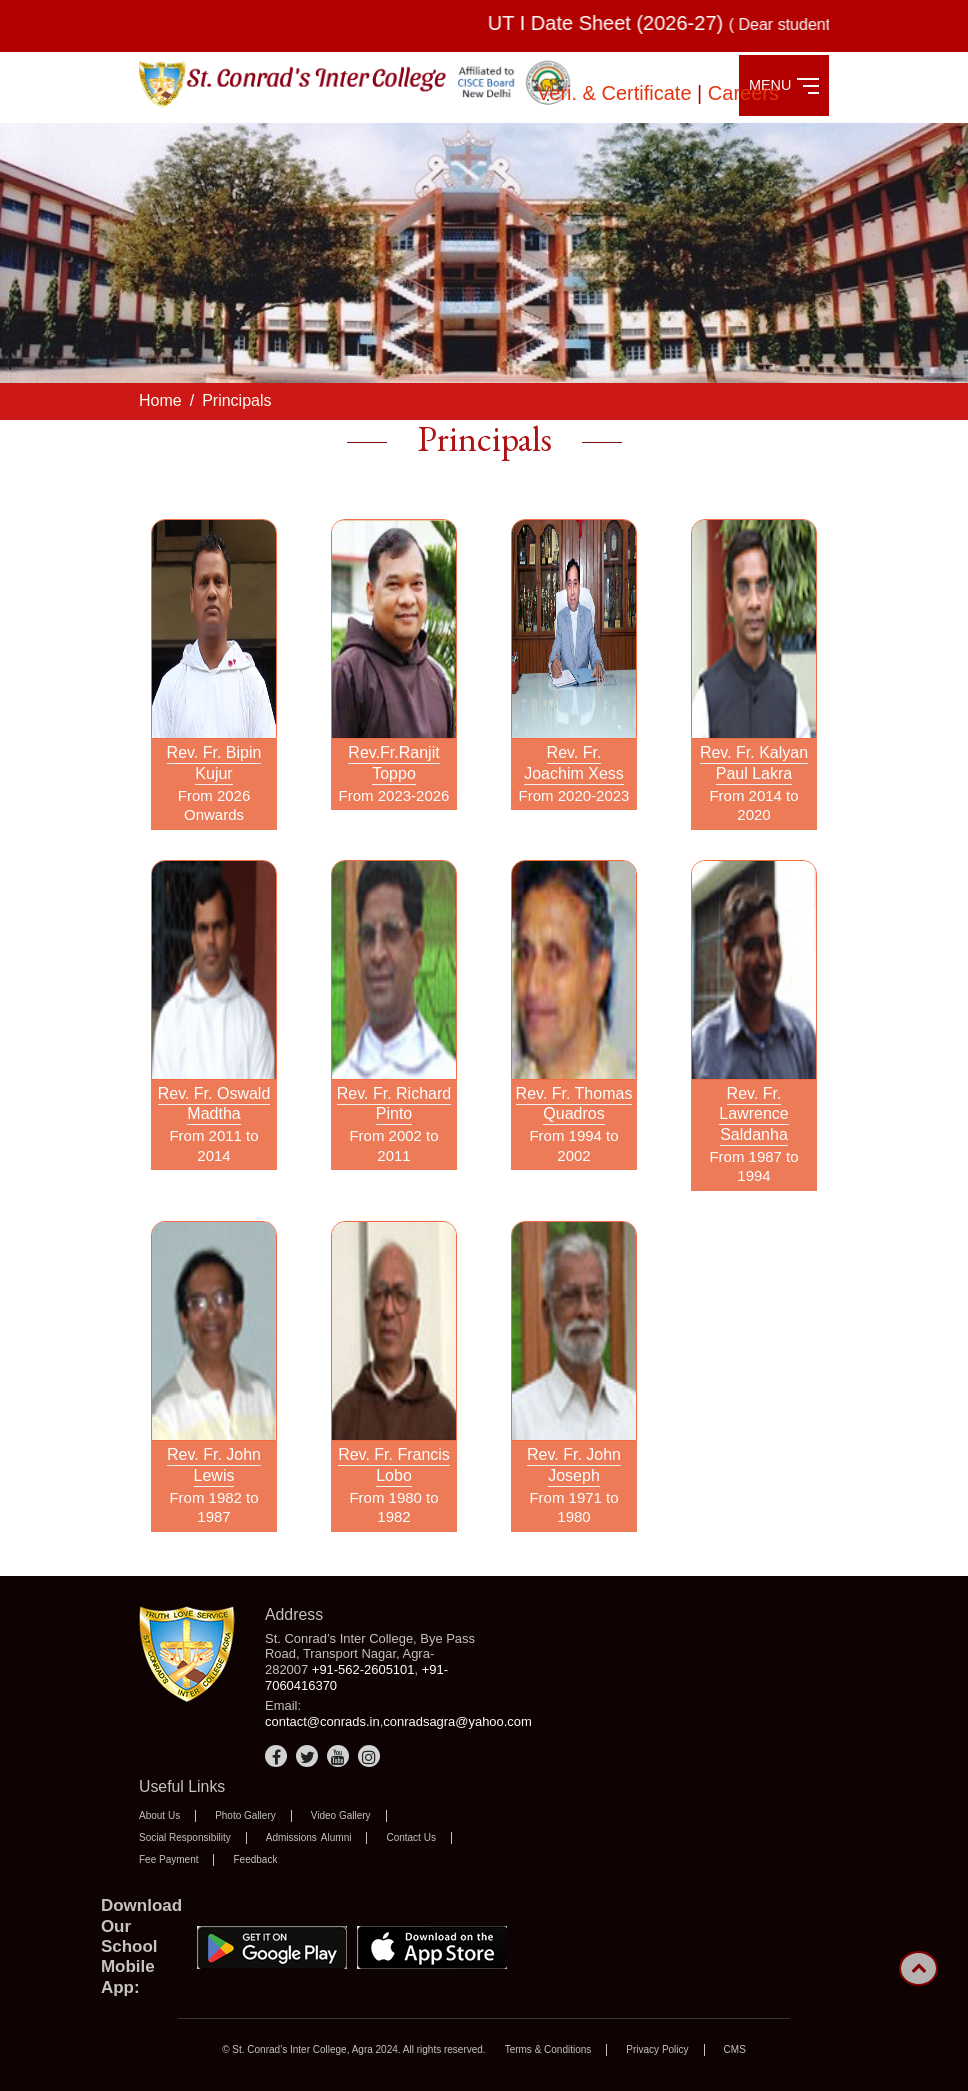 This screenshot has height=2091, width=968. Describe the element at coordinates (255, 1859) in the screenshot. I see `Feedback` at that location.